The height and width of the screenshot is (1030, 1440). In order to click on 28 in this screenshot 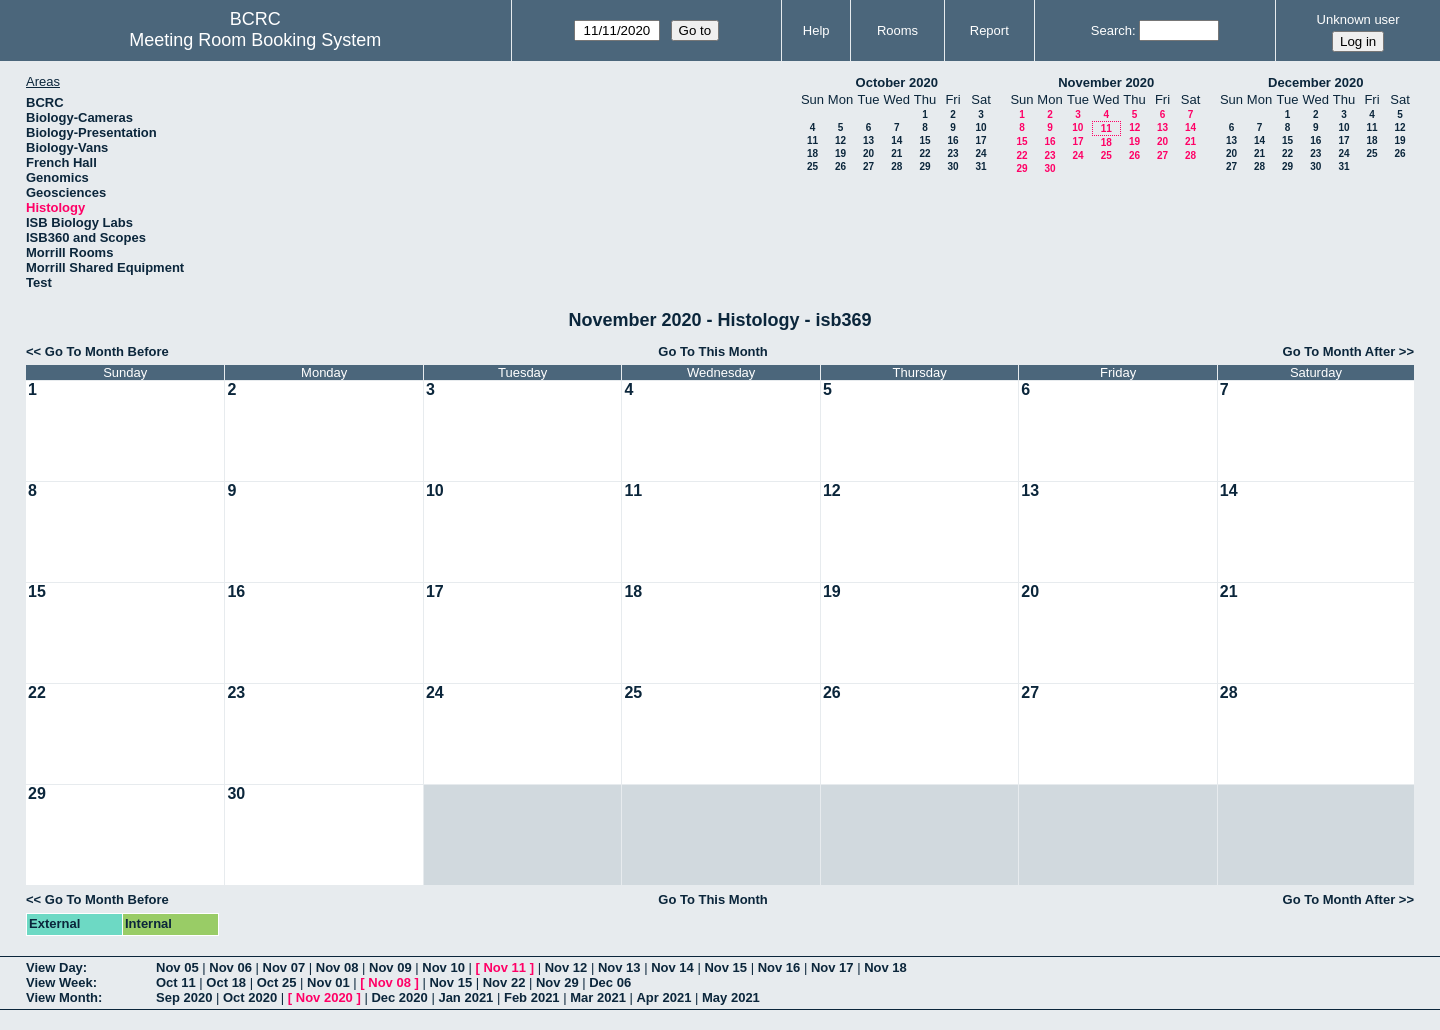, I will do `click(896, 166)`.